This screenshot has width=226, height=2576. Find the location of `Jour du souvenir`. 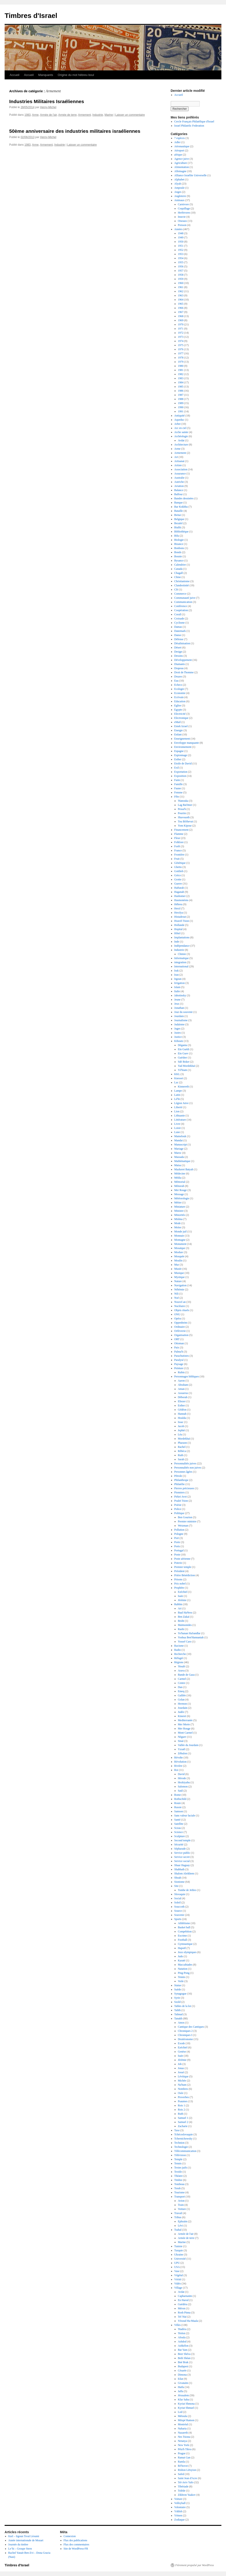

Jour du souvenir is located at coordinates (183, 1012).